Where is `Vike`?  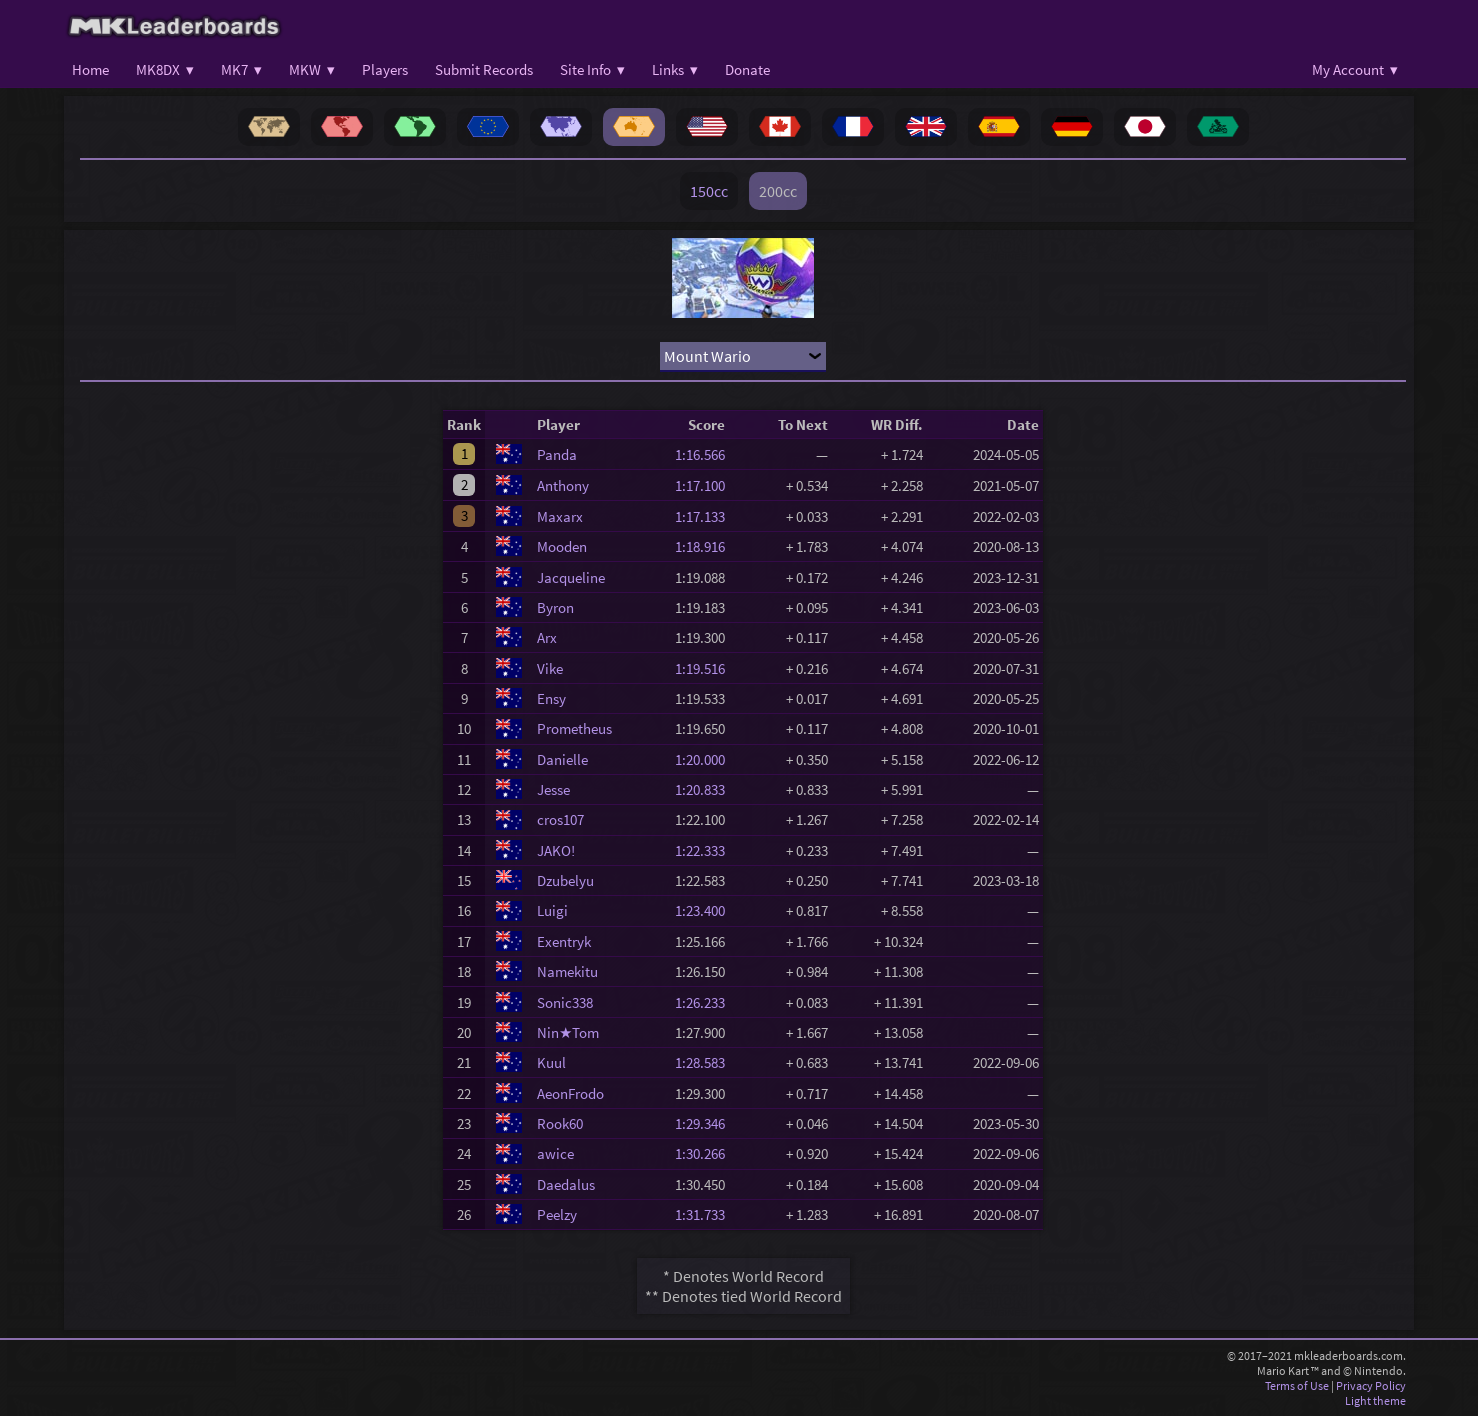
Vike is located at coordinates (550, 668).